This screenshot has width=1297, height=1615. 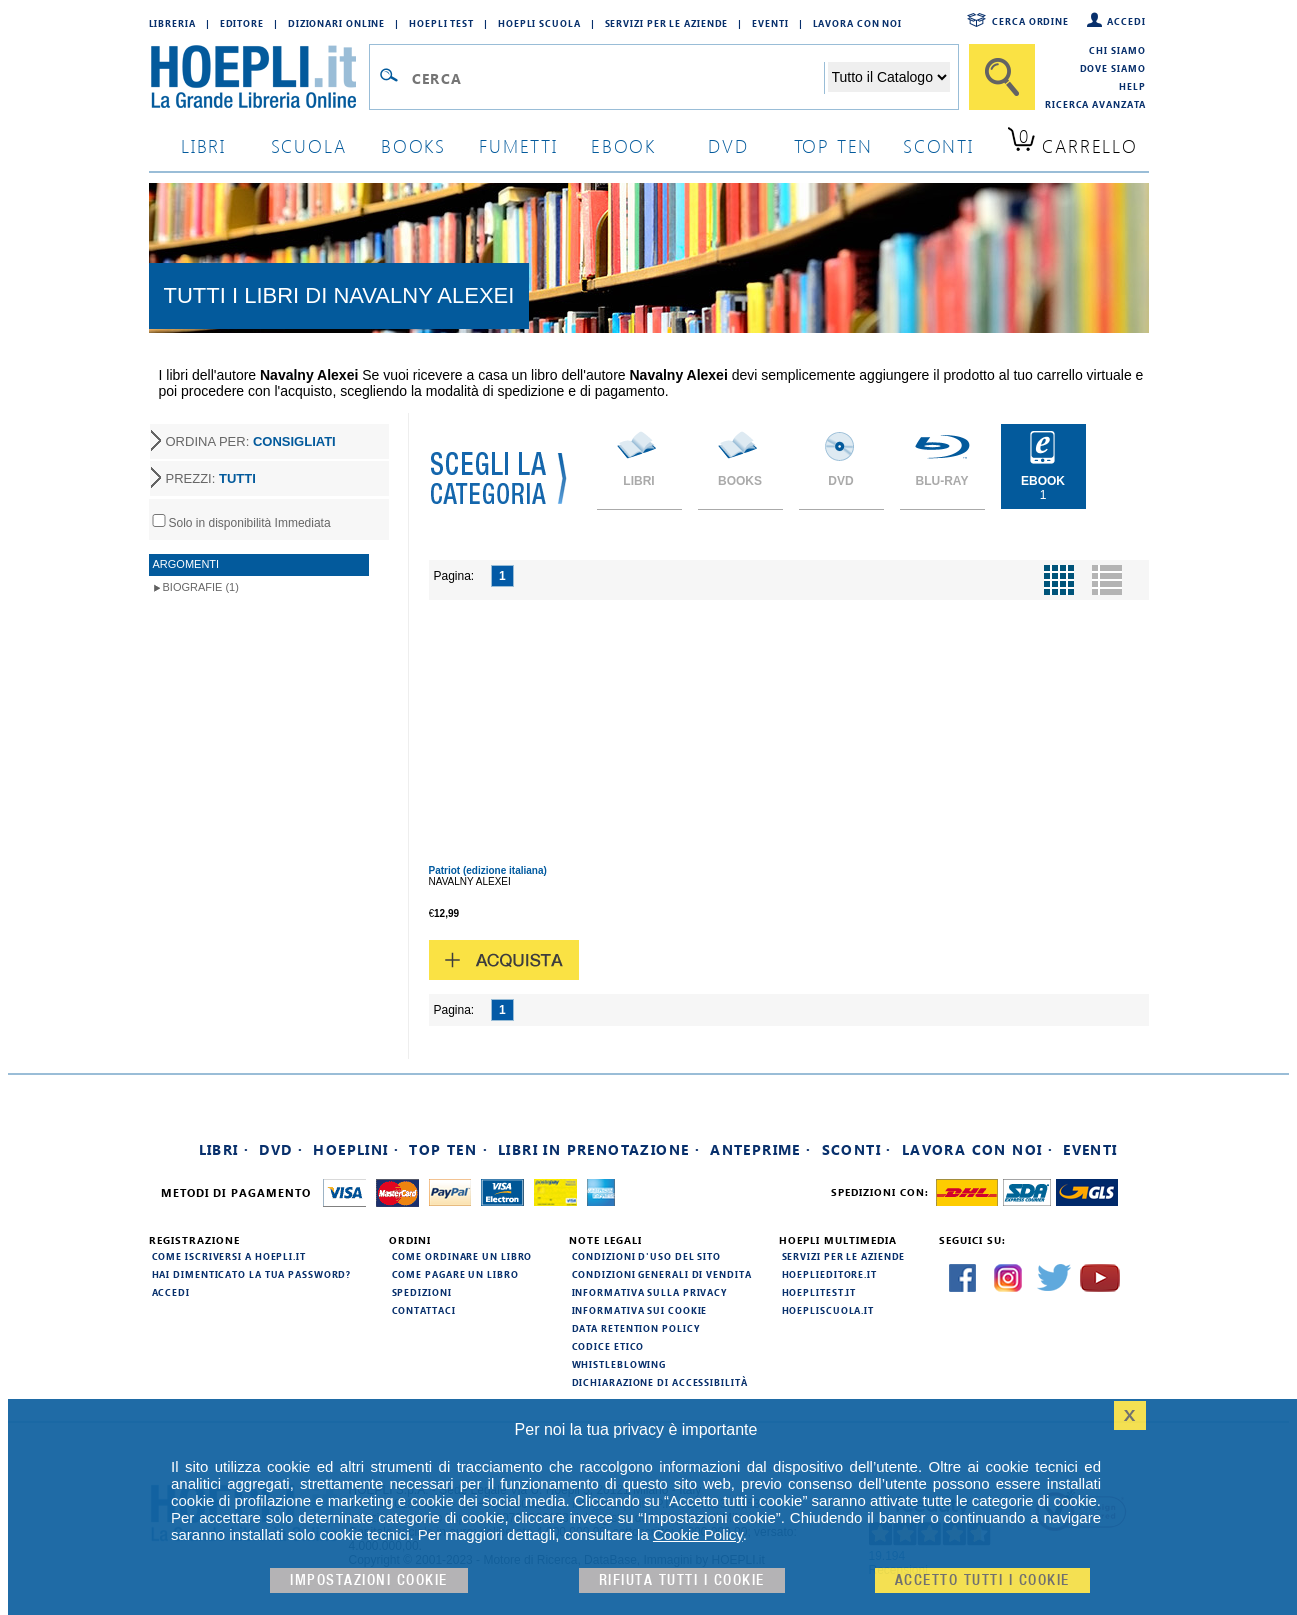 What do you see at coordinates (829, 1274) in the screenshot?
I see `hoeplieditore.it` at bounding box center [829, 1274].